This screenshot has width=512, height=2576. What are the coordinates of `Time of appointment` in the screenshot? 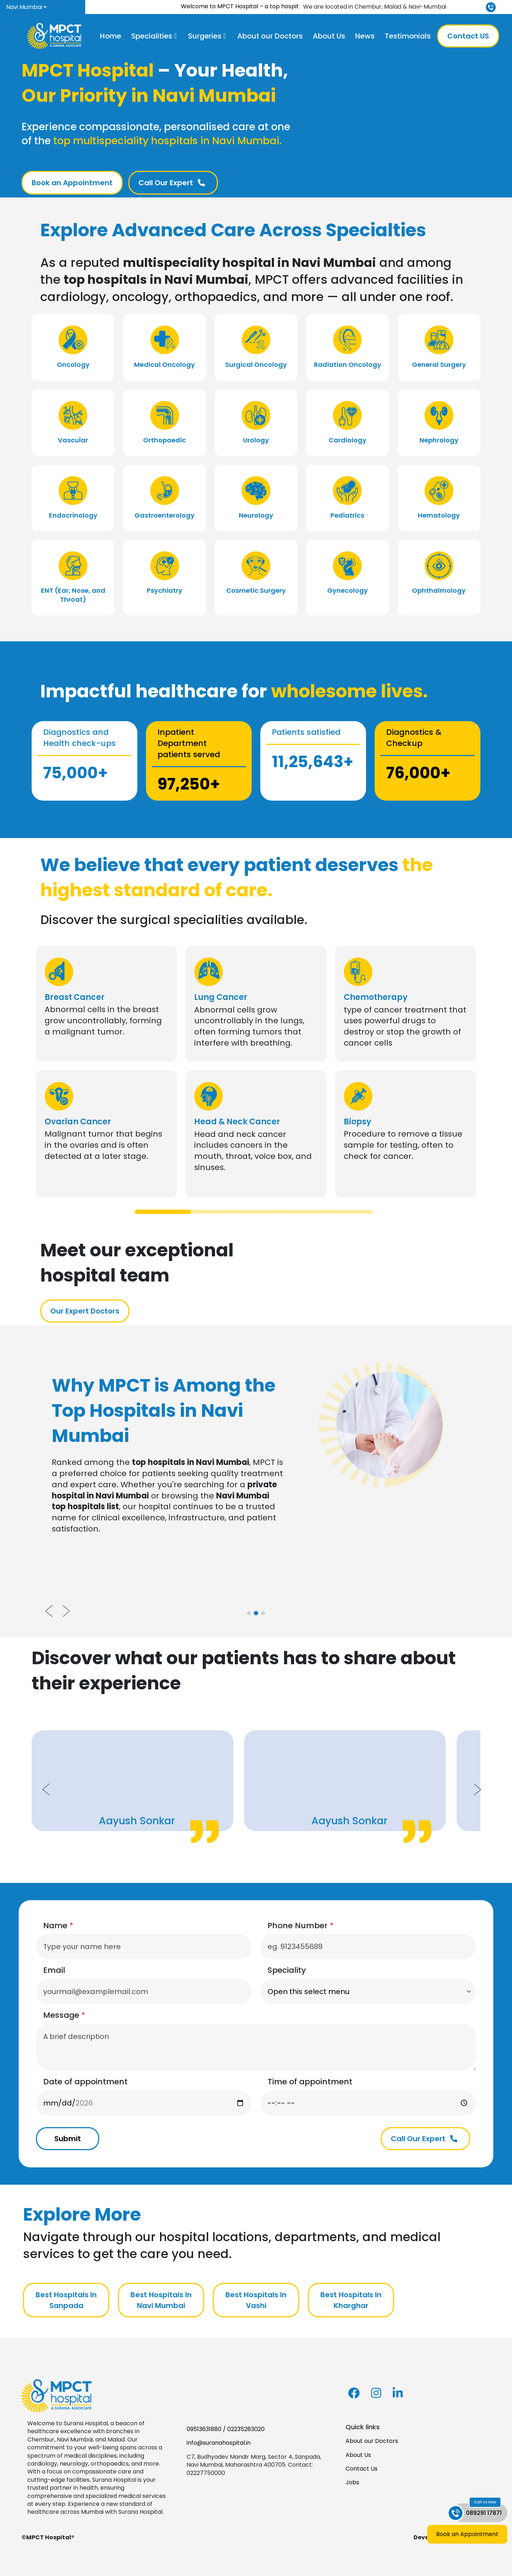 It's located at (310, 2081).